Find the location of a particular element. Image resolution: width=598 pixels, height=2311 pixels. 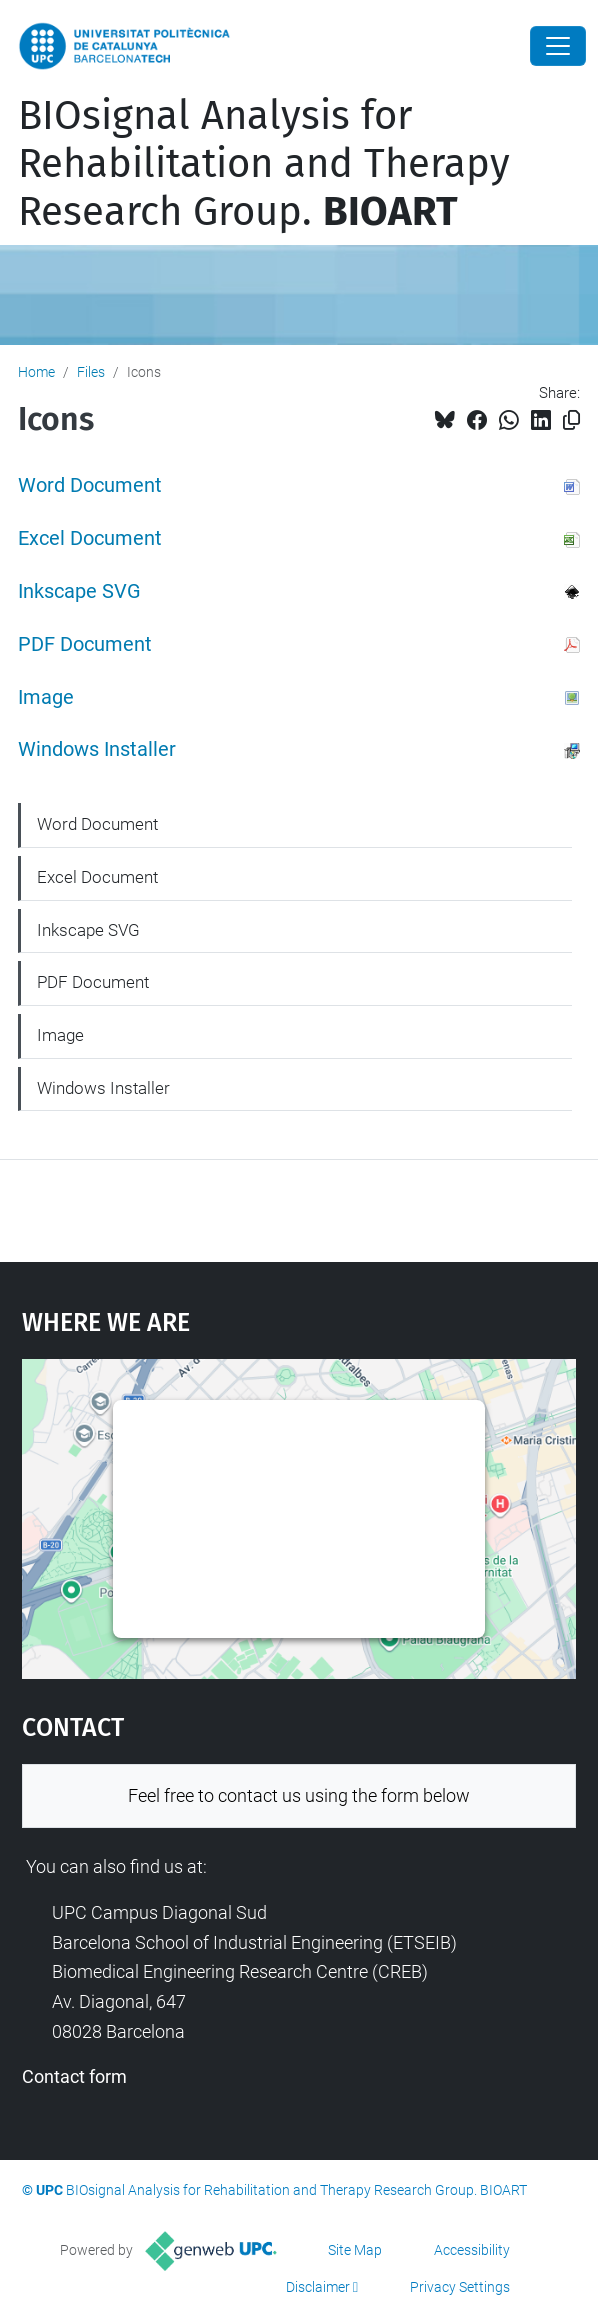

Accessibility is located at coordinates (472, 2250).